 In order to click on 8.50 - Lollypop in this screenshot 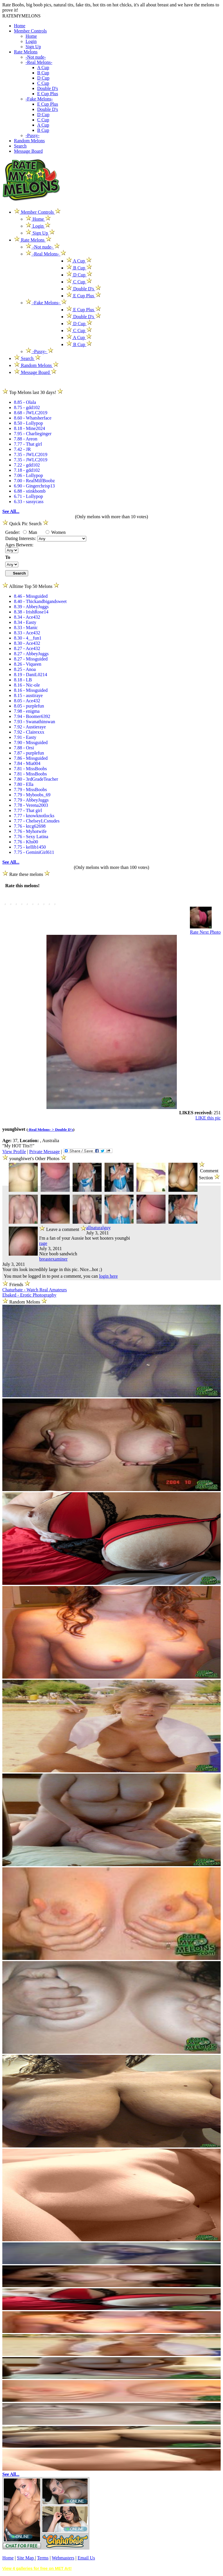, I will do `click(28, 423)`.